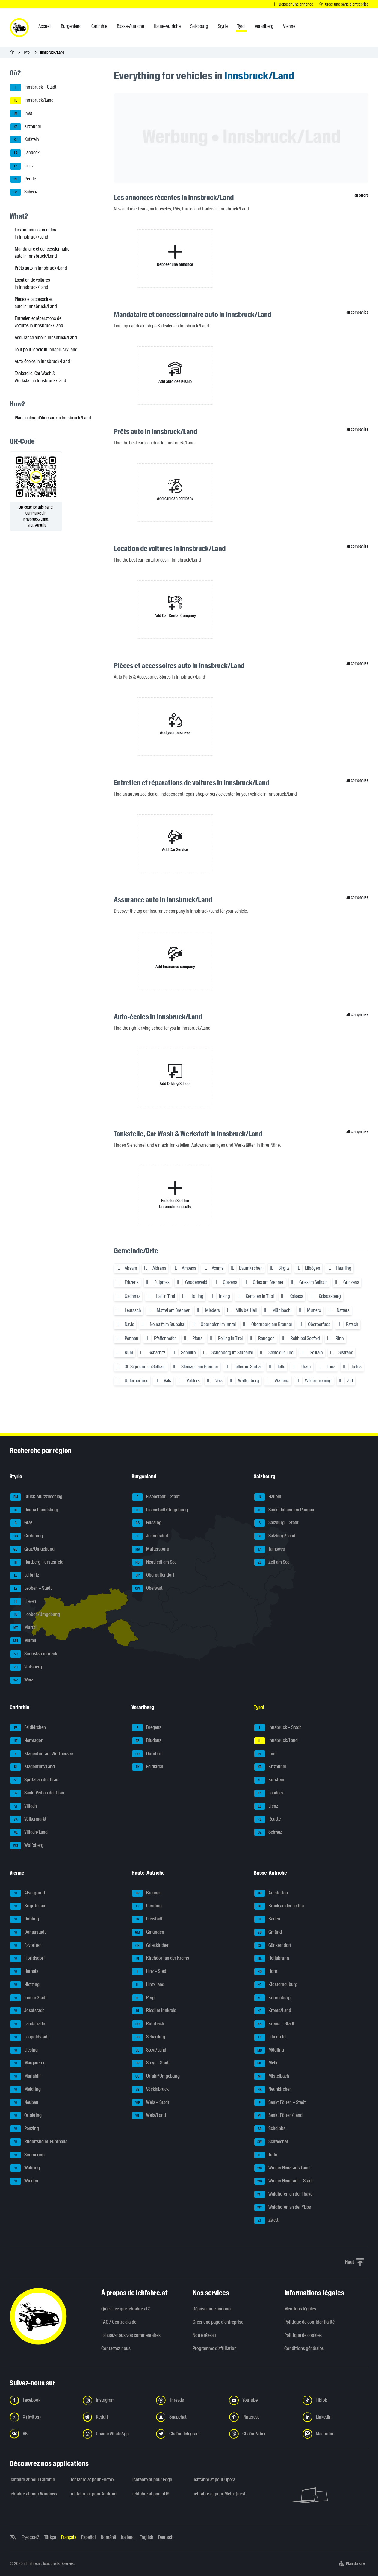 Image resolution: width=378 pixels, height=2576 pixels. I want to click on Ottakring, so click(26, 2115).